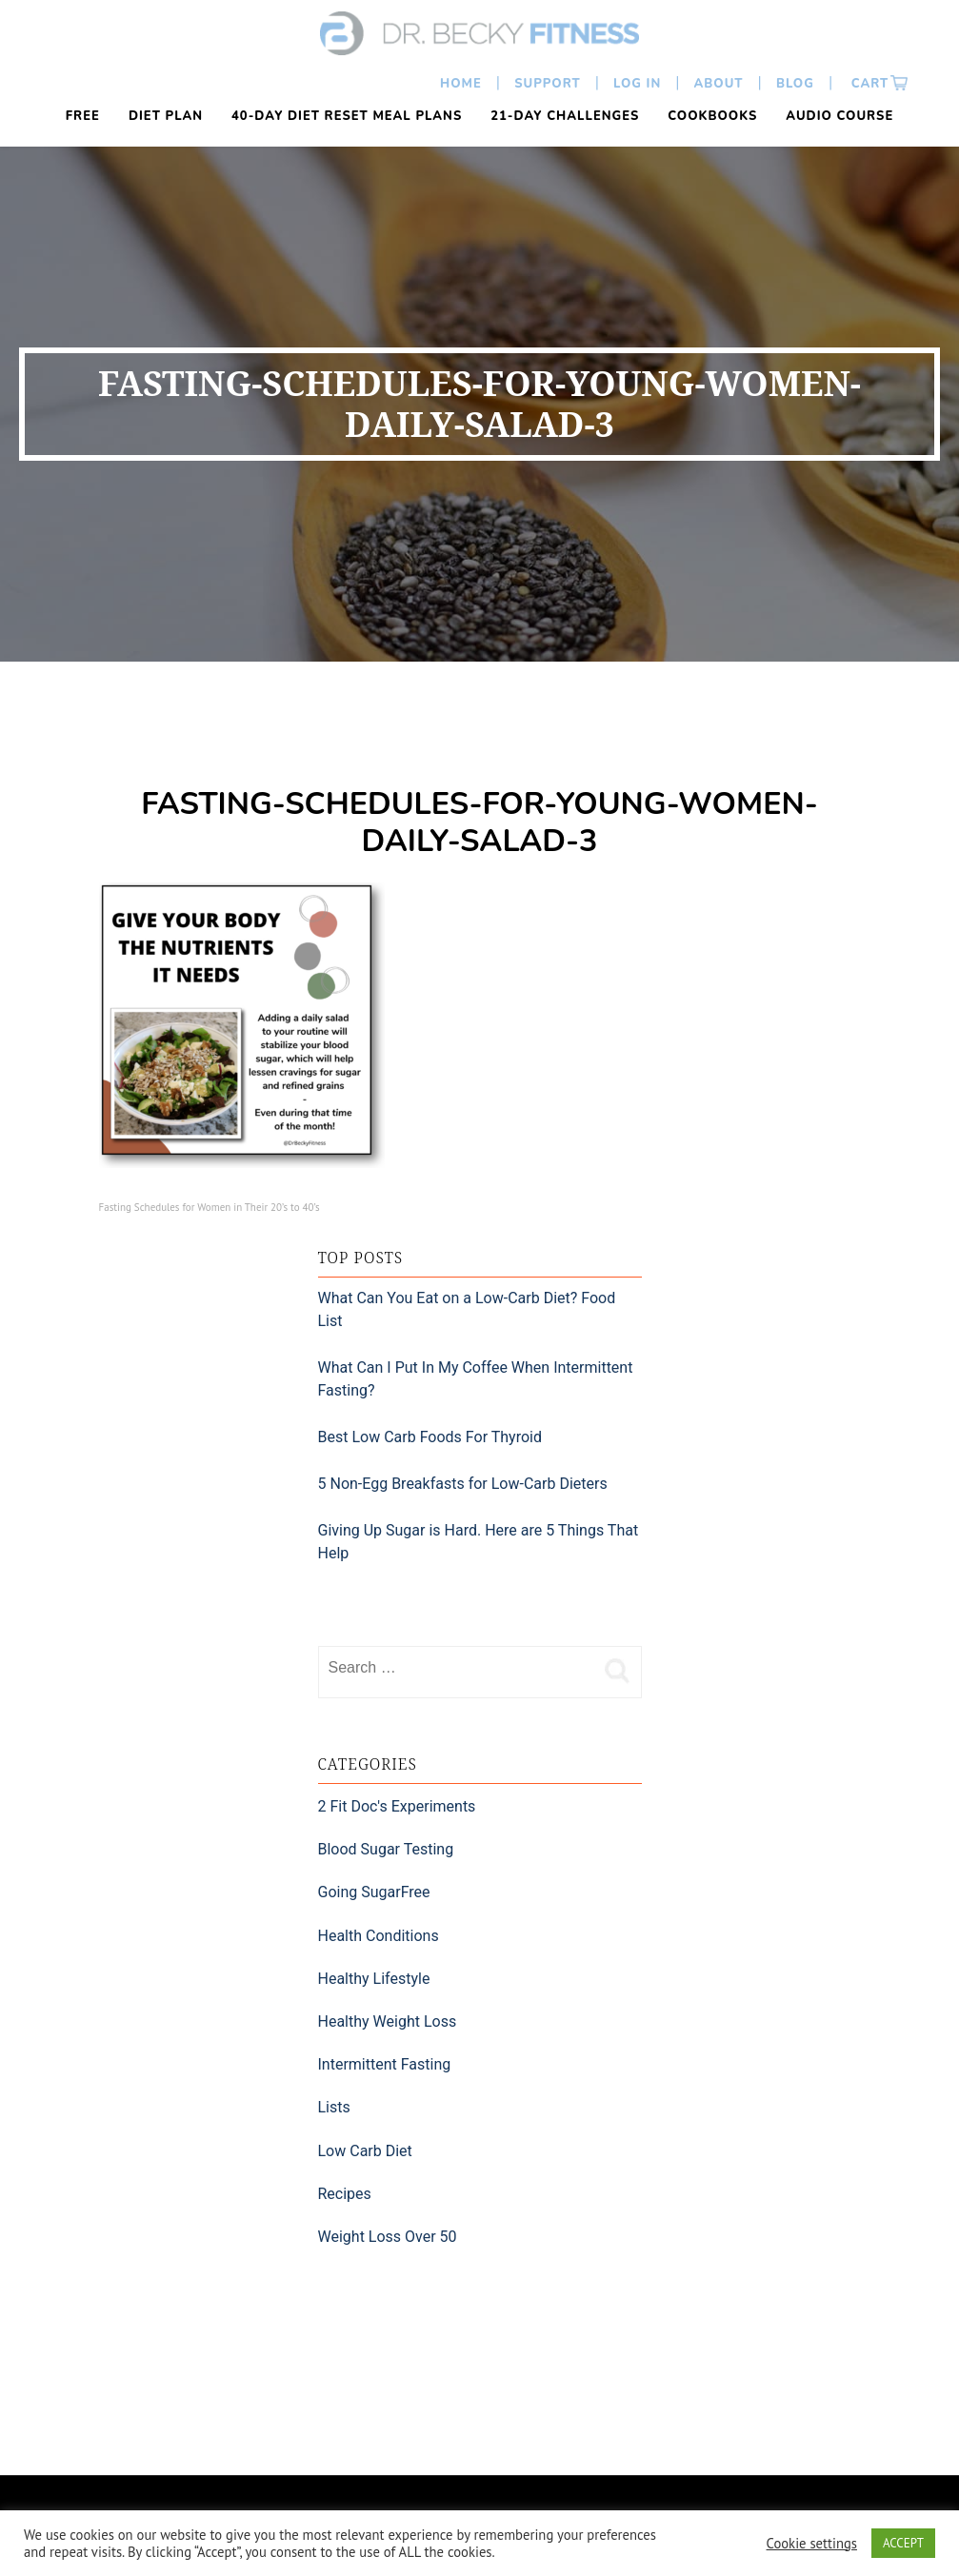 The height and width of the screenshot is (2576, 959). Describe the element at coordinates (461, 83) in the screenshot. I see `Home` at that location.